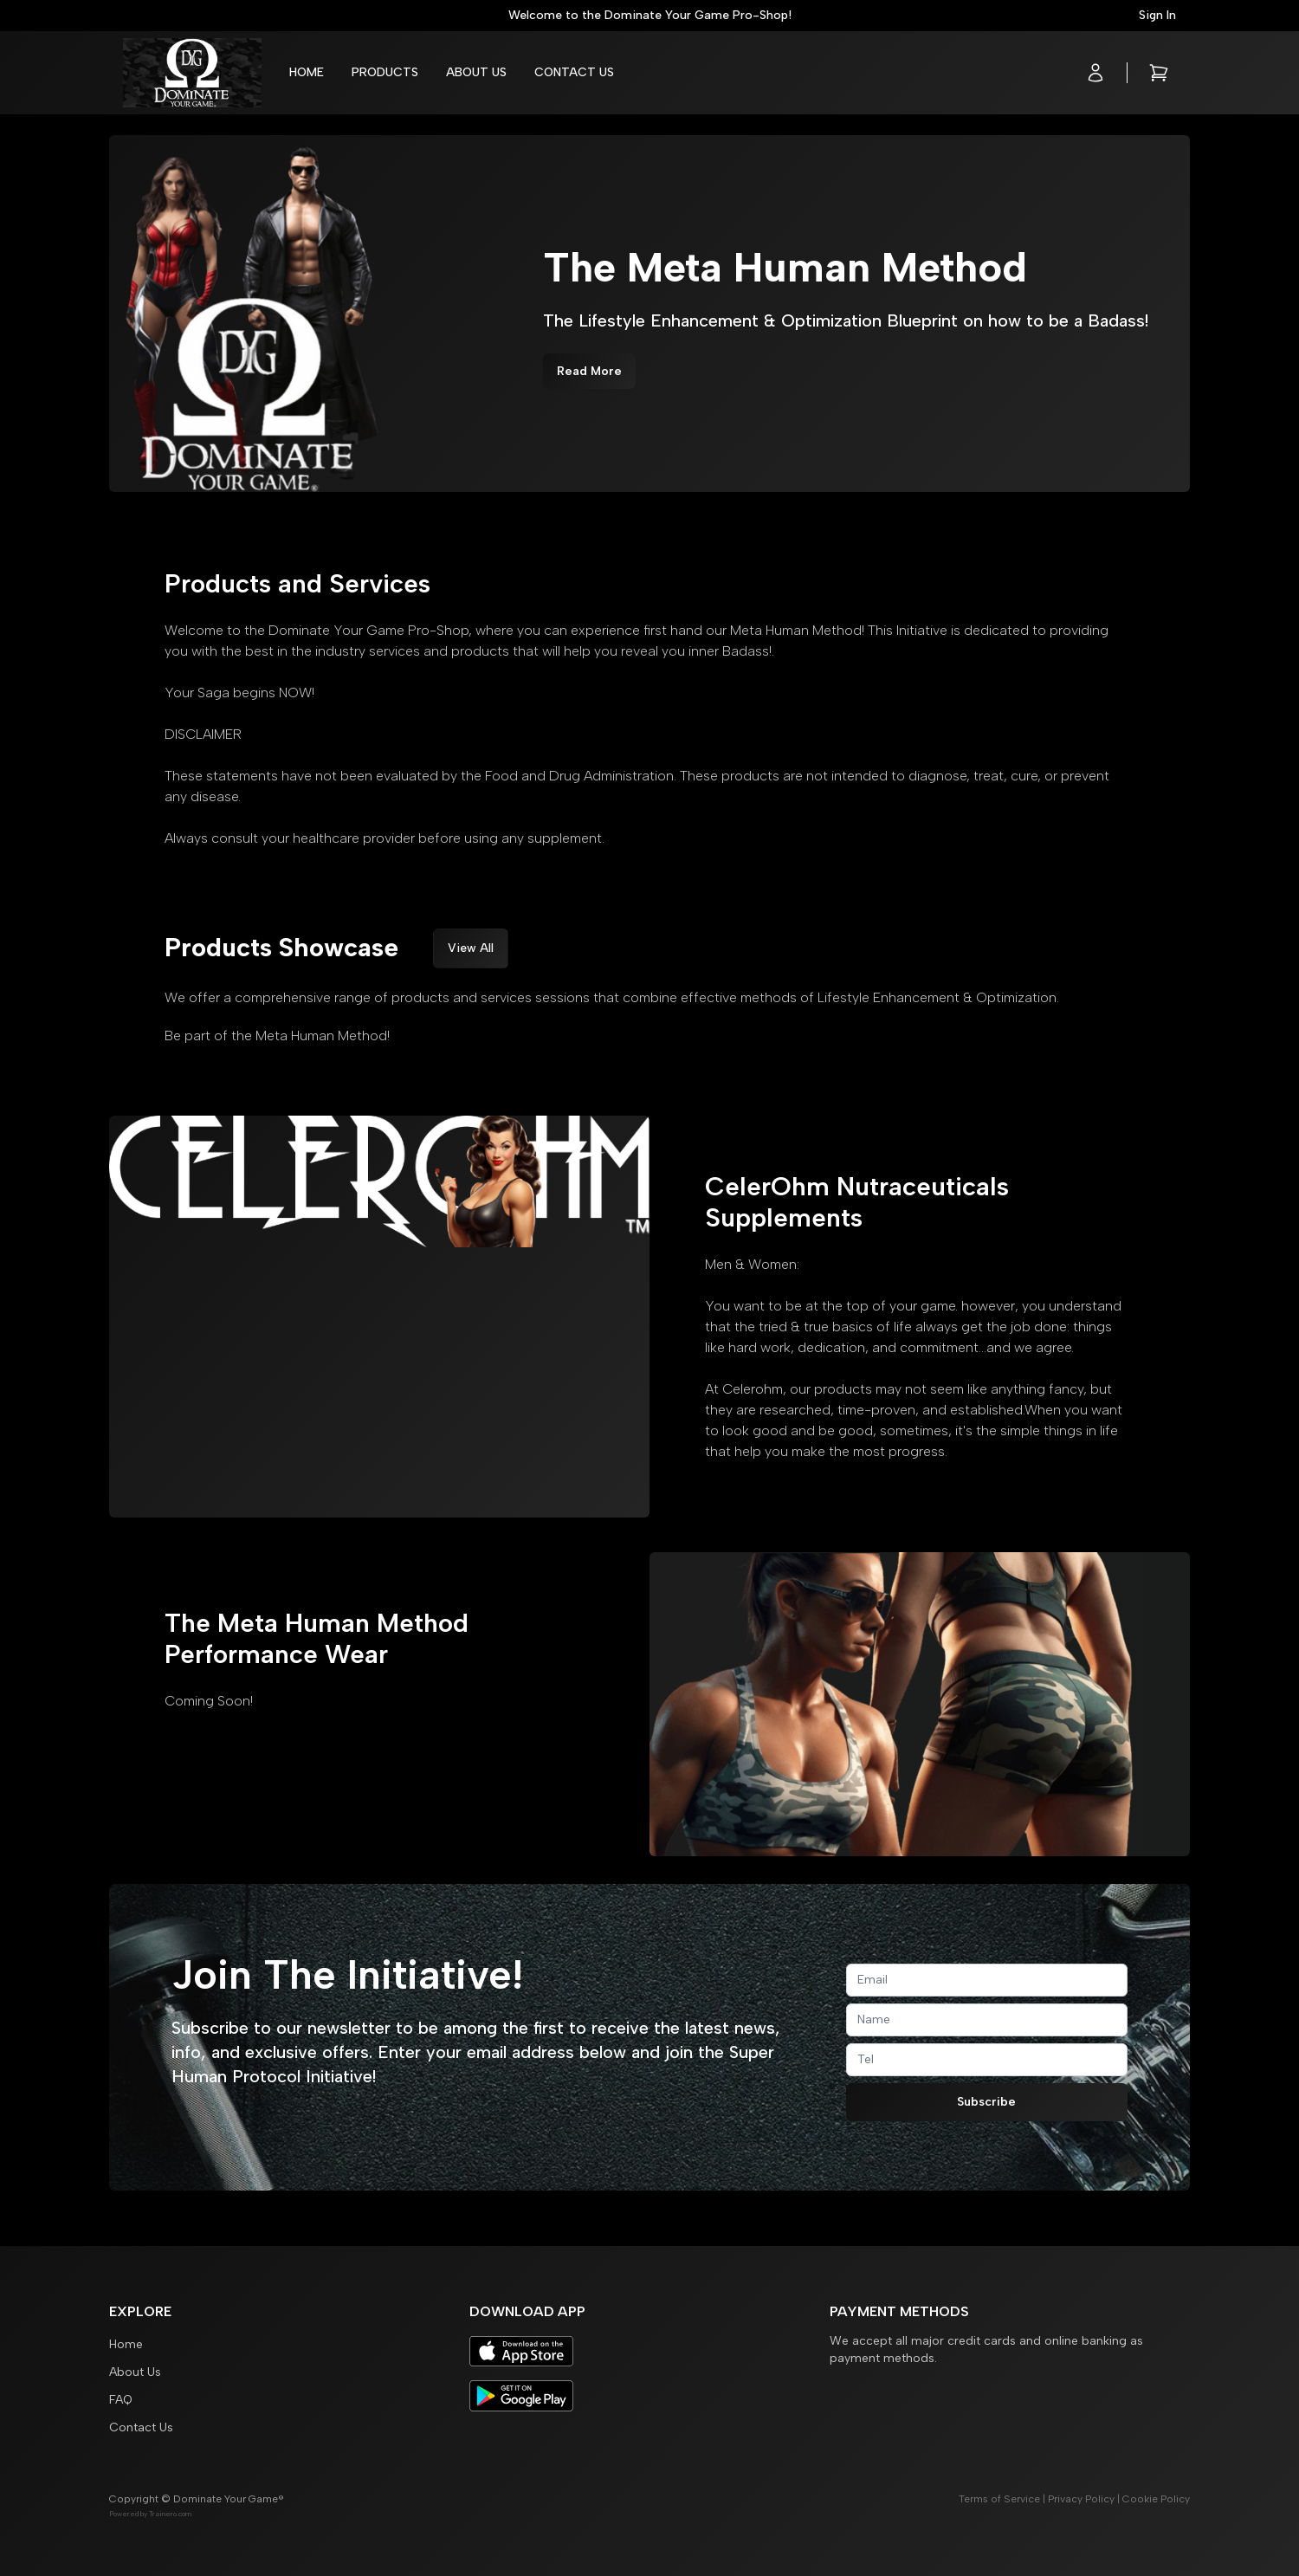 This screenshot has width=1299, height=2576. What do you see at coordinates (574, 72) in the screenshot?
I see `Contact Us` at bounding box center [574, 72].